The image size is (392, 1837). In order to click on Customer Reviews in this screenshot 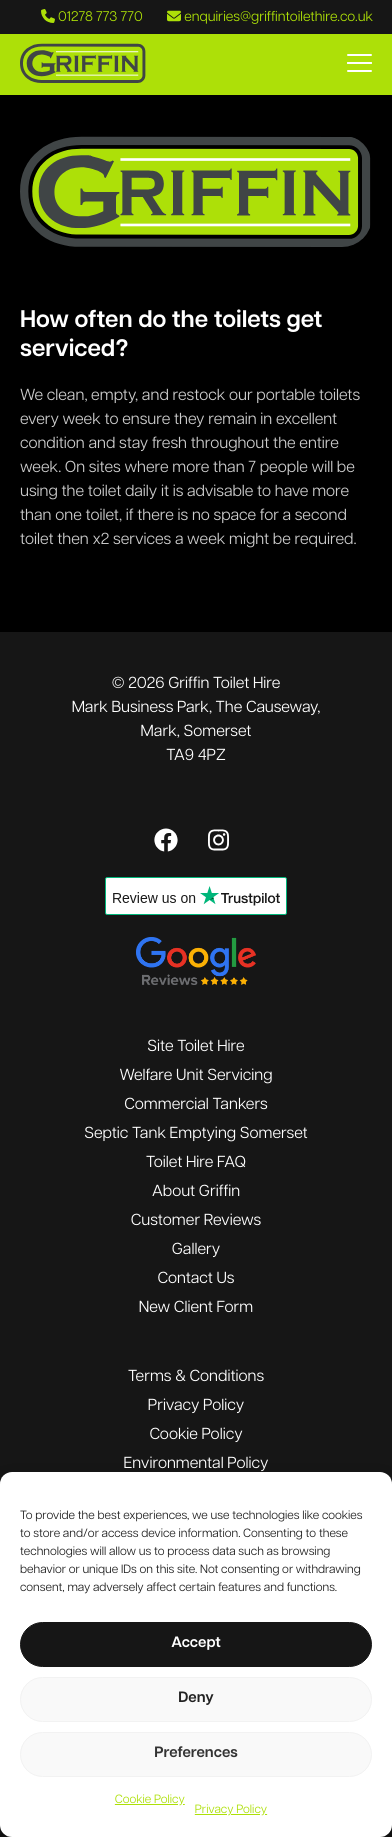, I will do `click(196, 1221)`.